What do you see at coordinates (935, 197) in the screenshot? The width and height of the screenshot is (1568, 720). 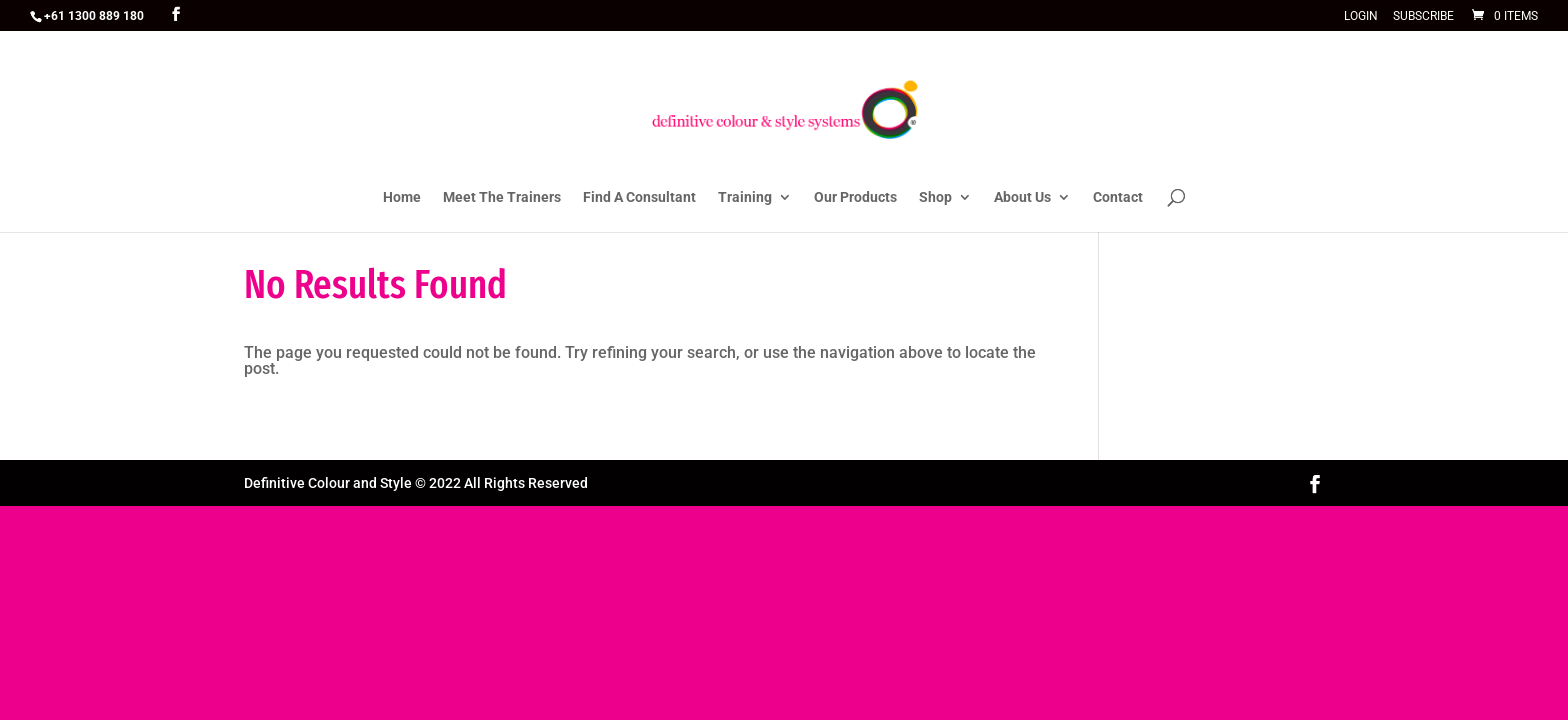 I see `Shop` at bounding box center [935, 197].